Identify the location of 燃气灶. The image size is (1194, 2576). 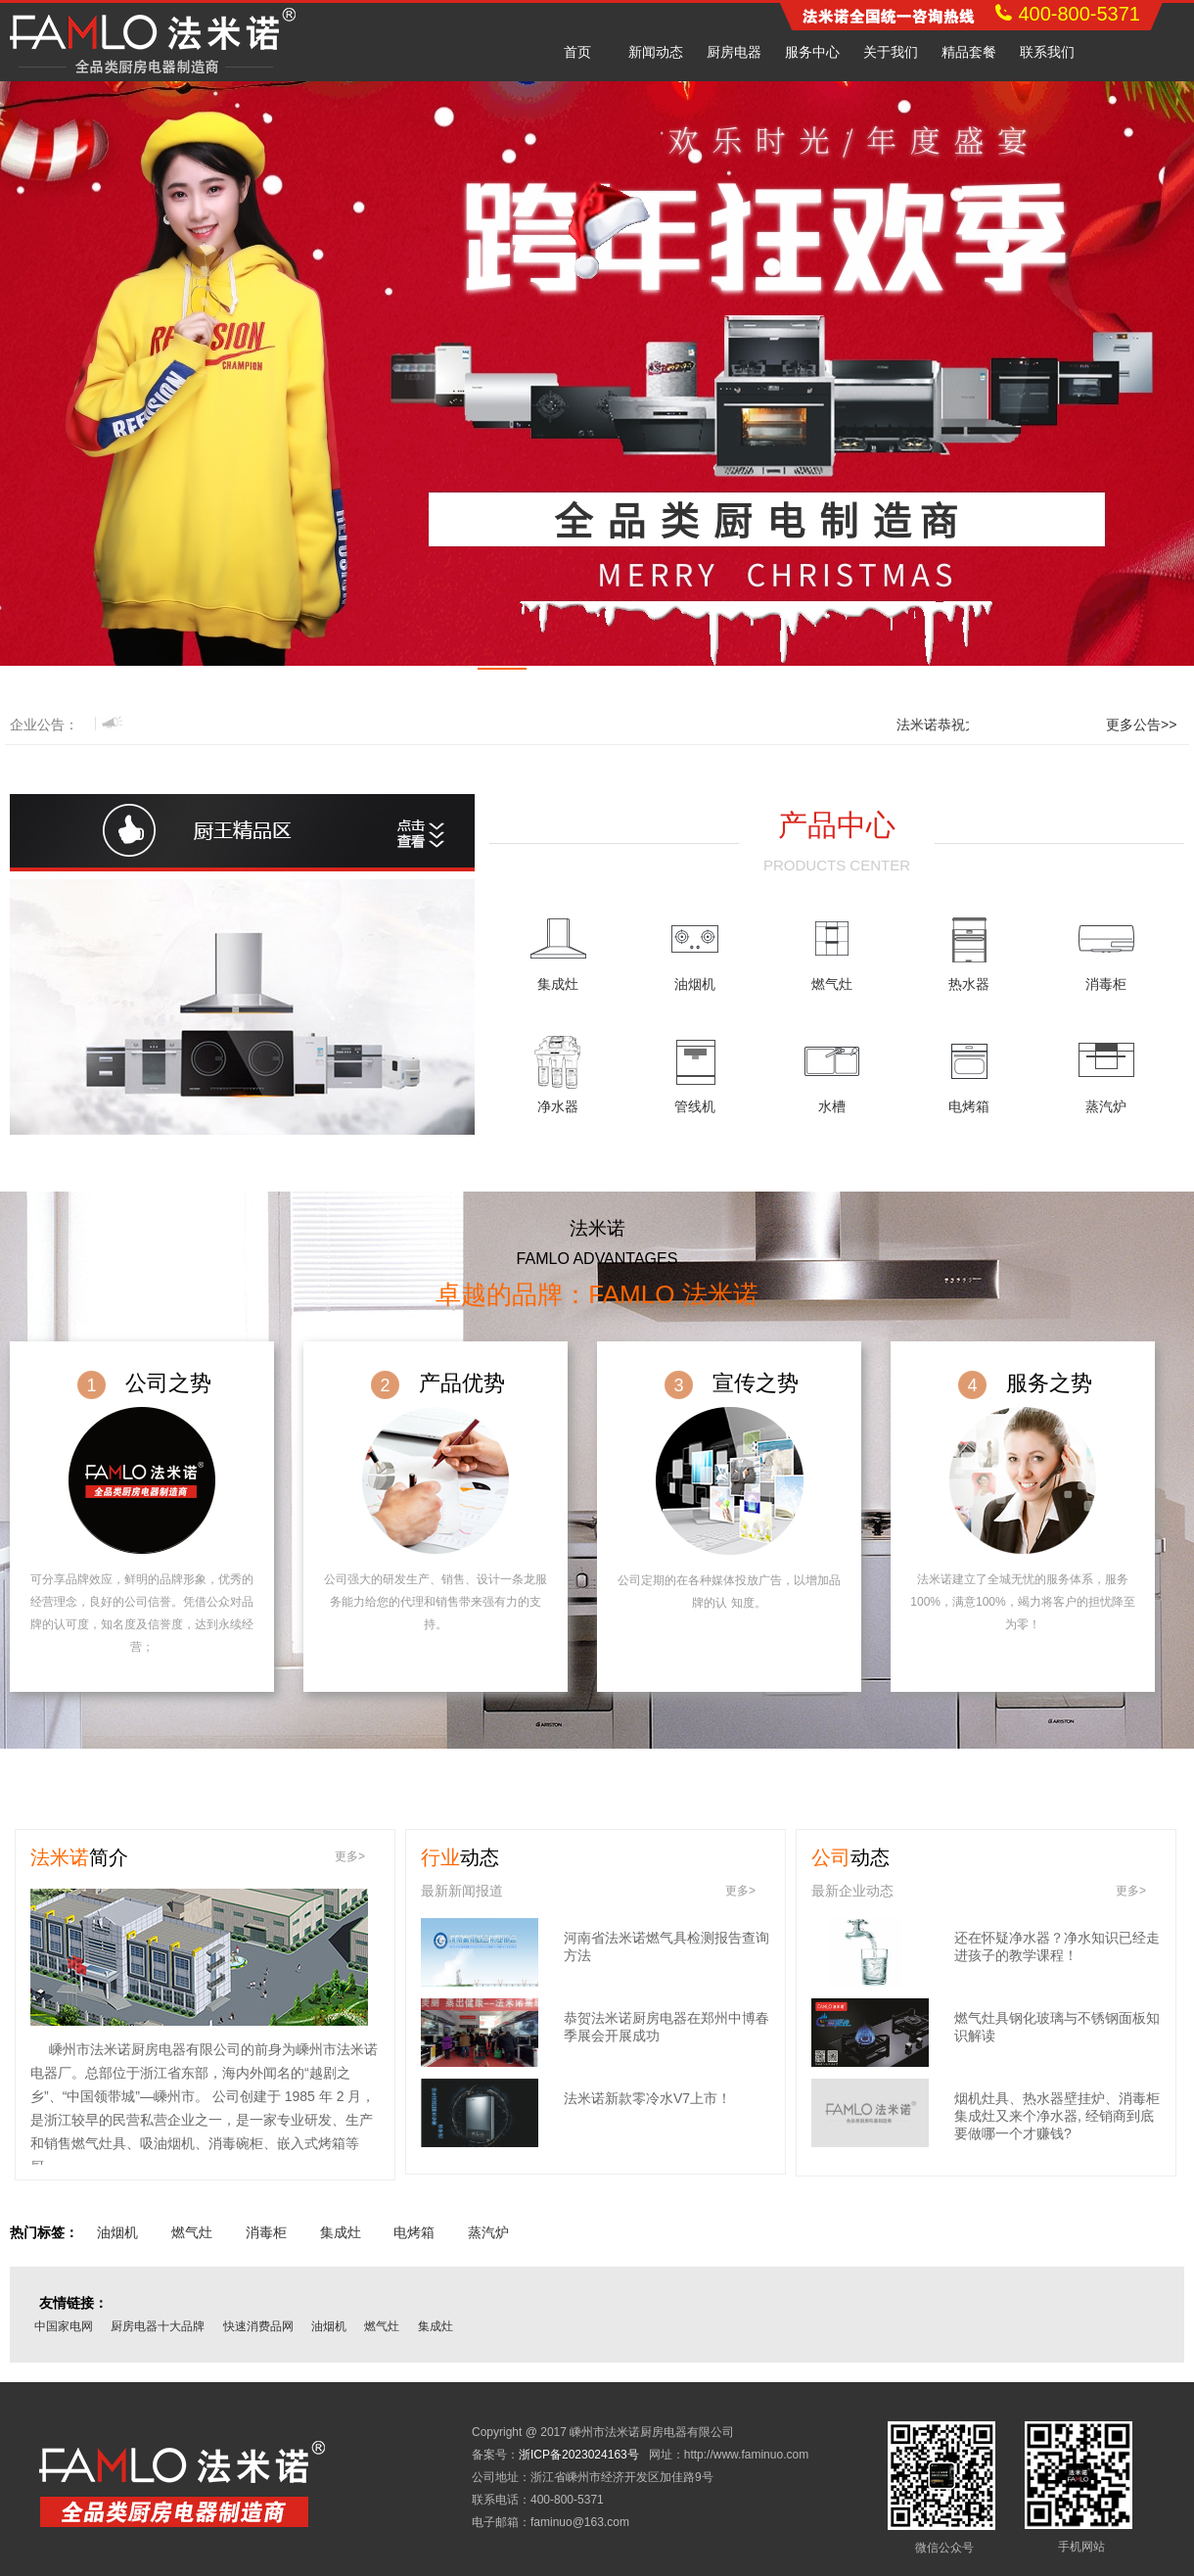
(831, 984).